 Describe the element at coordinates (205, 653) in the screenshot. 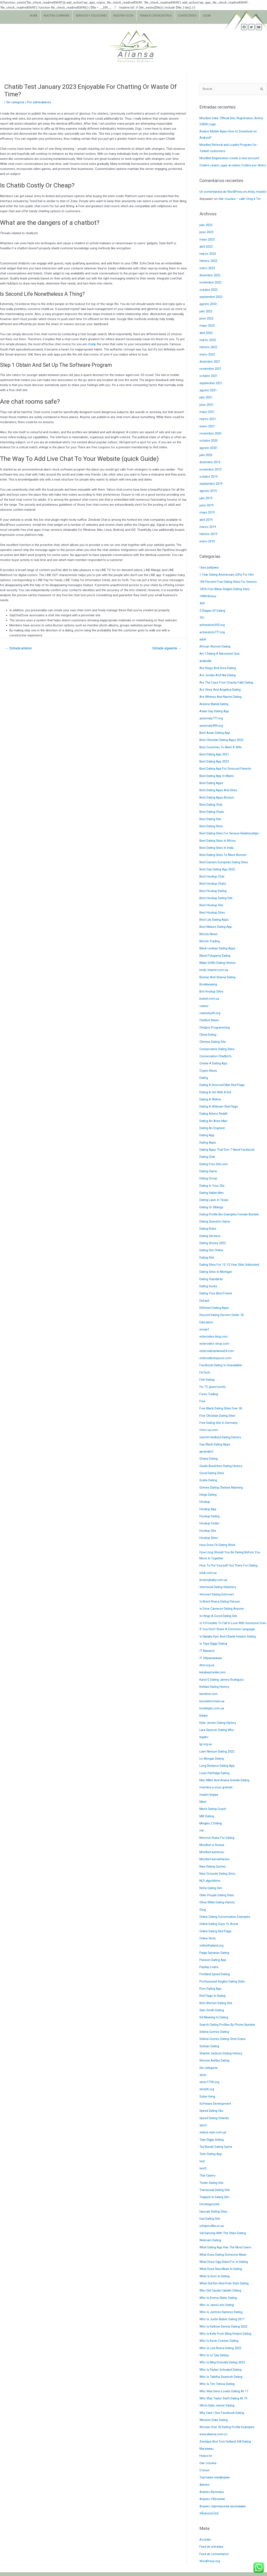

I see `anaboliki` at that location.